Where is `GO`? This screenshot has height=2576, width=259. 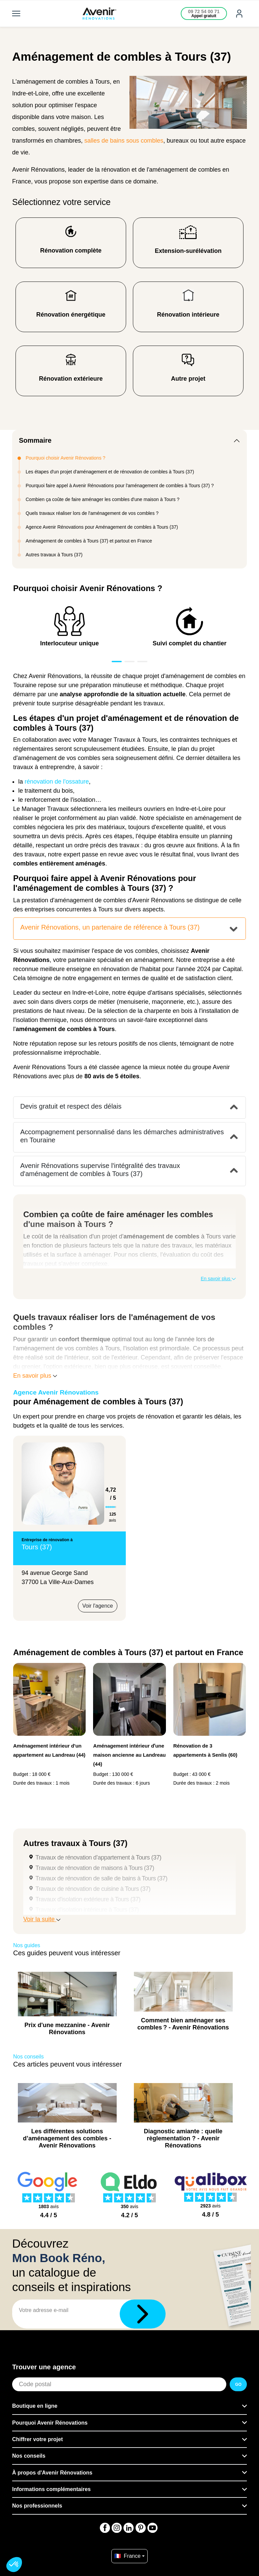
GO is located at coordinates (238, 2384).